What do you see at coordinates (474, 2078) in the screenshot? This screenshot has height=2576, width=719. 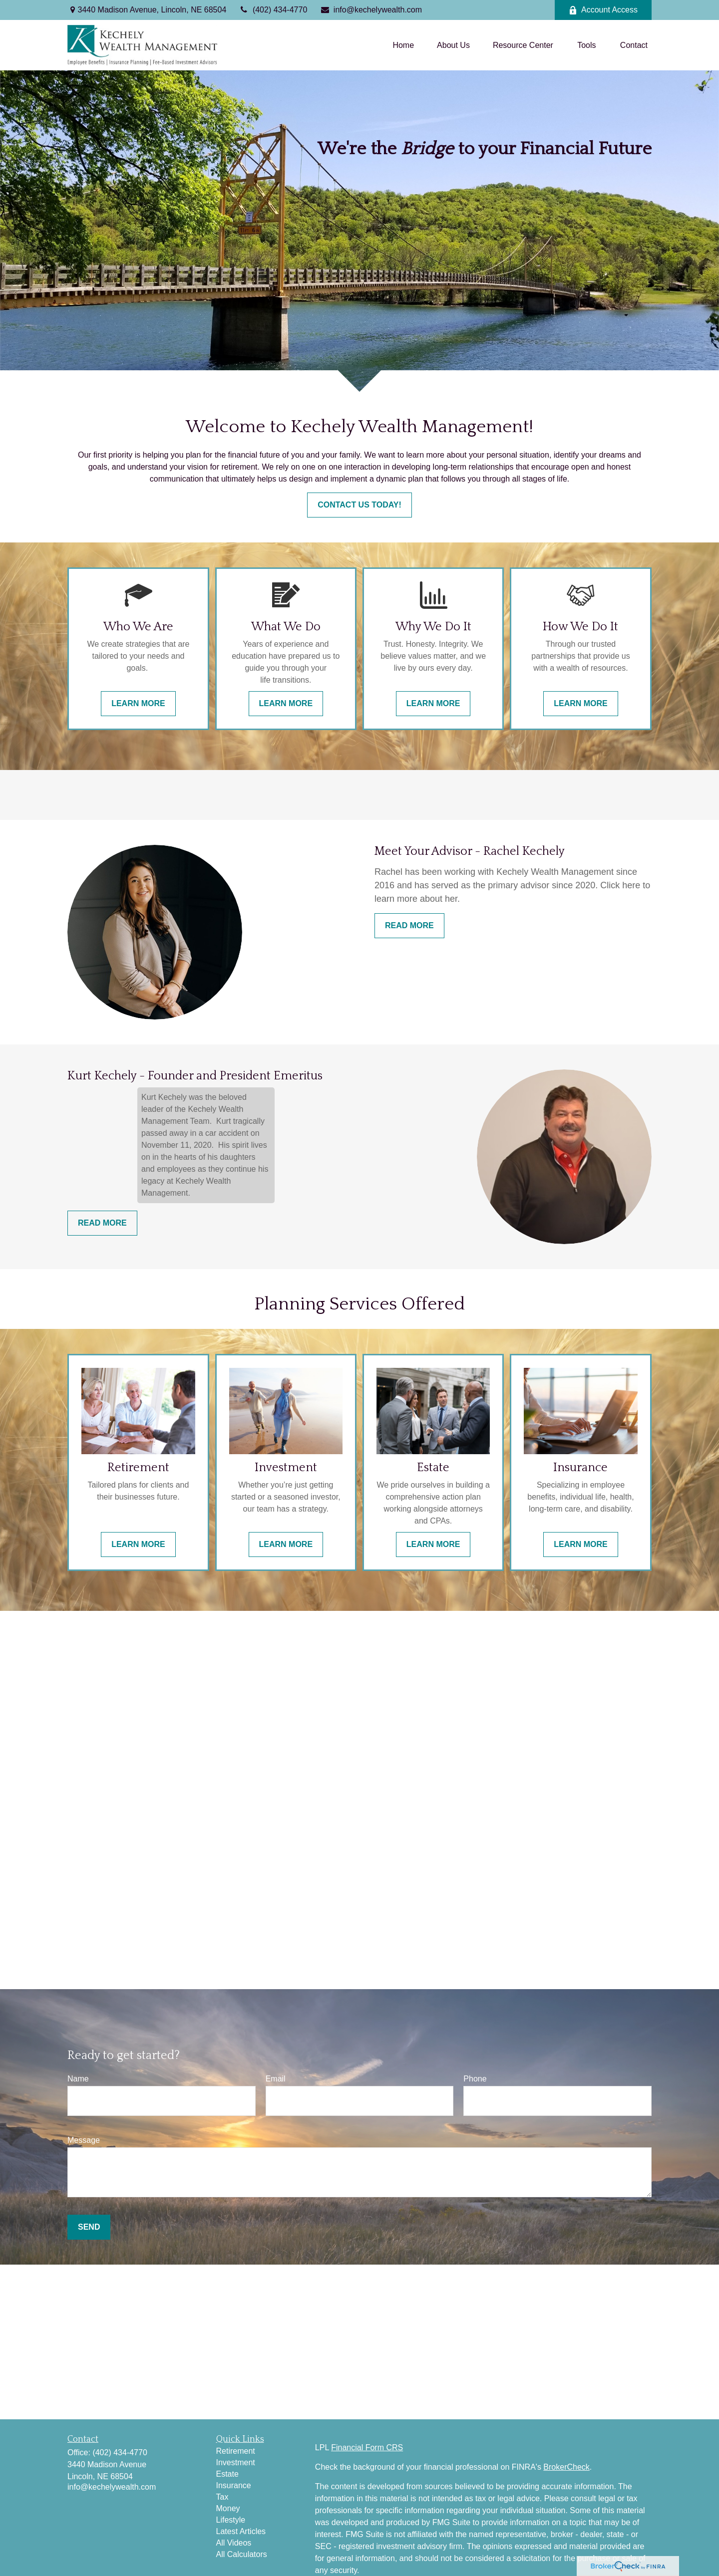 I see `Phone` at bounding box center [474, 2078].